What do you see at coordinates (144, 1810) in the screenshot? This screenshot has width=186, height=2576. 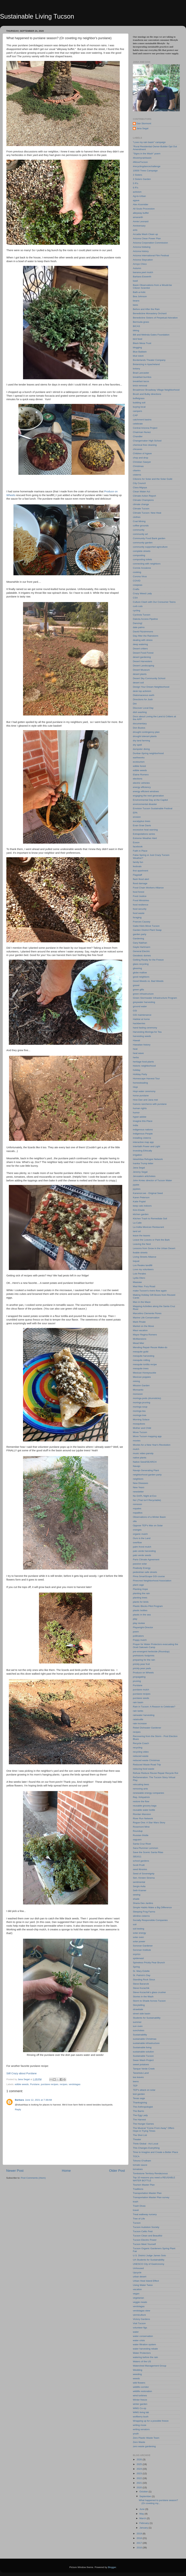 I see `reusable water bottle` at bounding box center [144, 1810].